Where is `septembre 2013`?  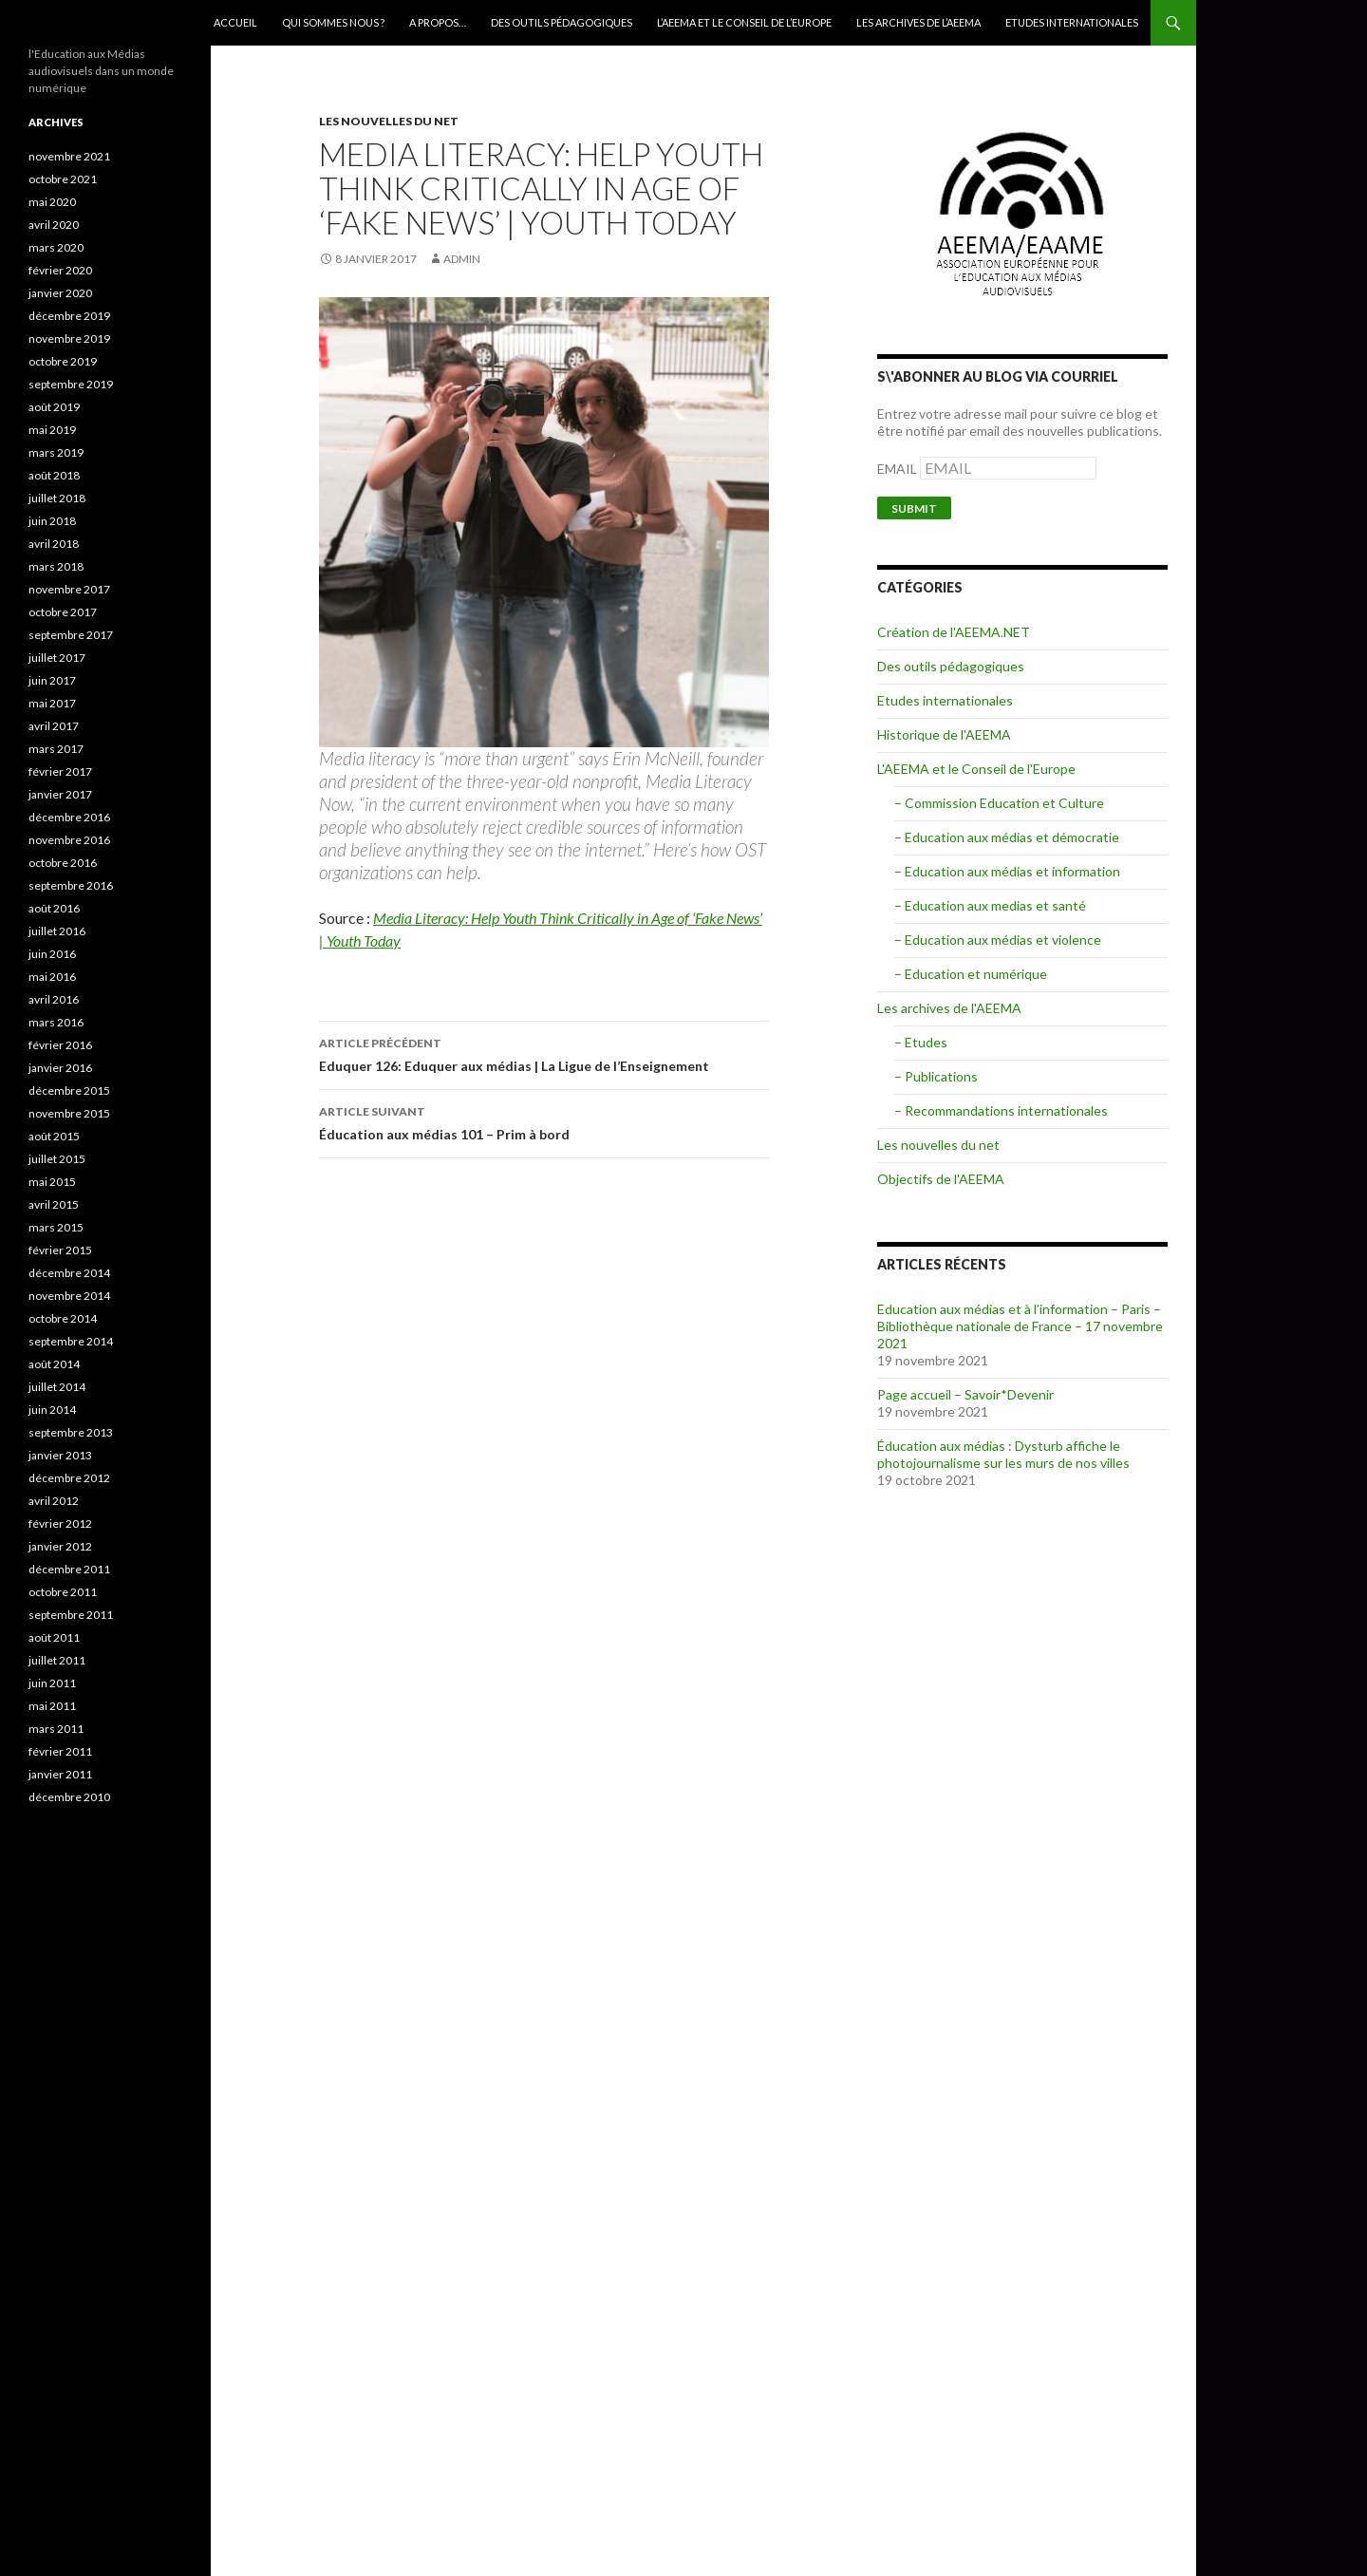
septembre 2013 is located at coordinates (70, 1432).